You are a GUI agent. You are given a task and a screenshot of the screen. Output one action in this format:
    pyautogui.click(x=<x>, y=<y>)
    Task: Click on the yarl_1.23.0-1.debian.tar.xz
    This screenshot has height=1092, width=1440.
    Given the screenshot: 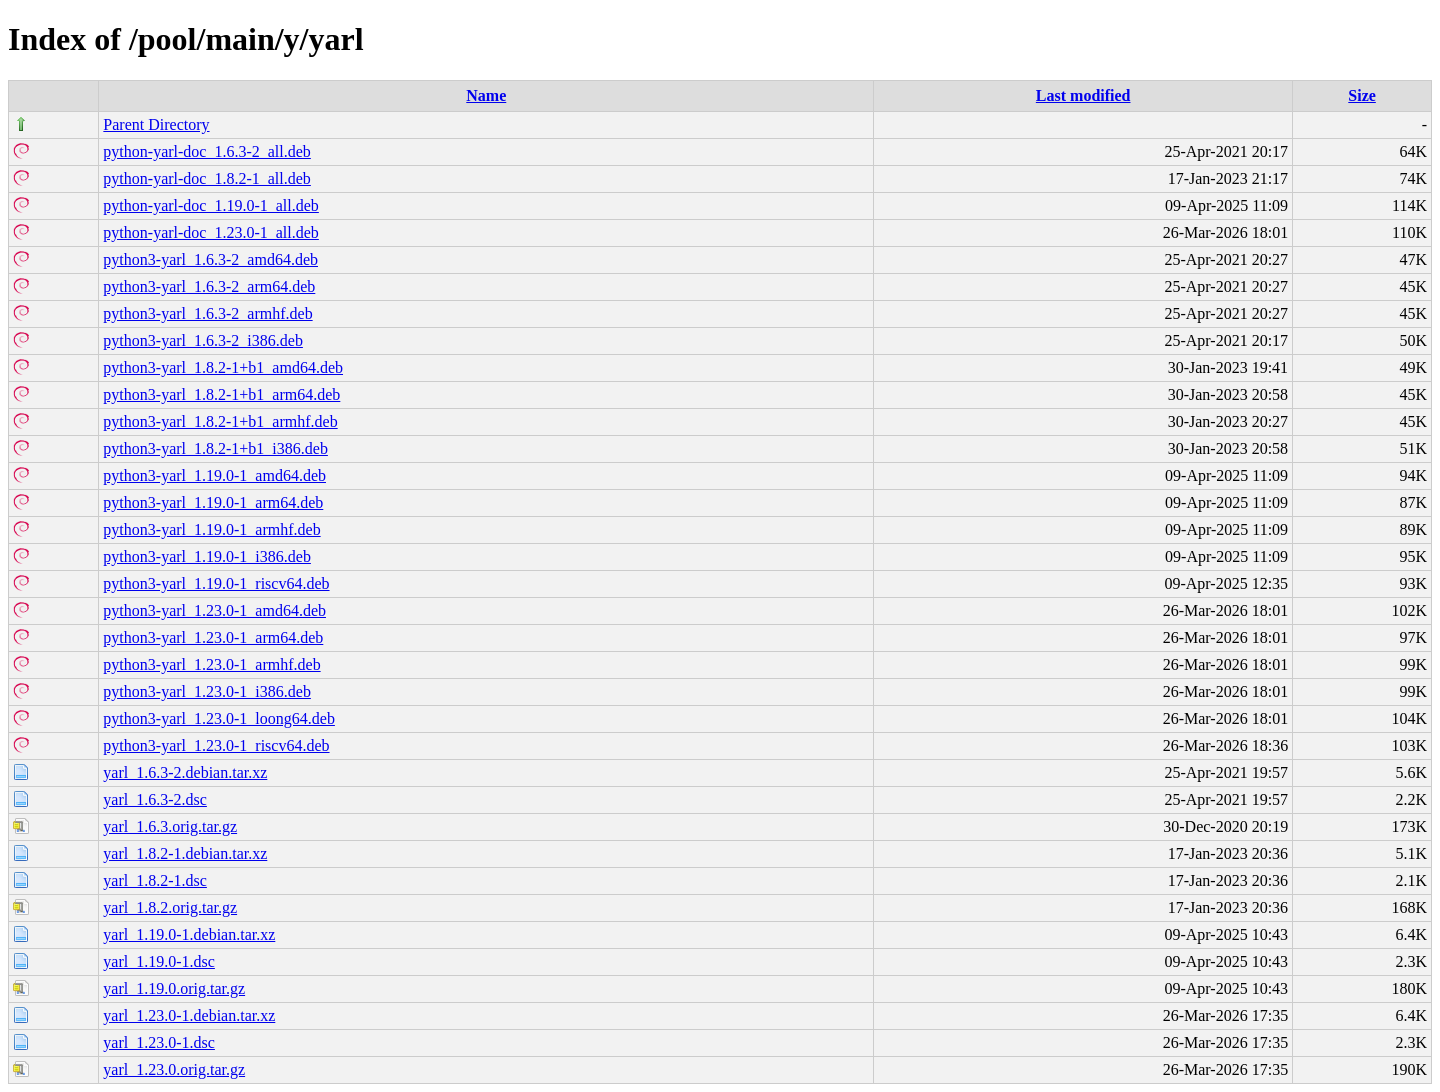 What is the action you would take?
    pyautogui.click(x=189, y=1015)
    